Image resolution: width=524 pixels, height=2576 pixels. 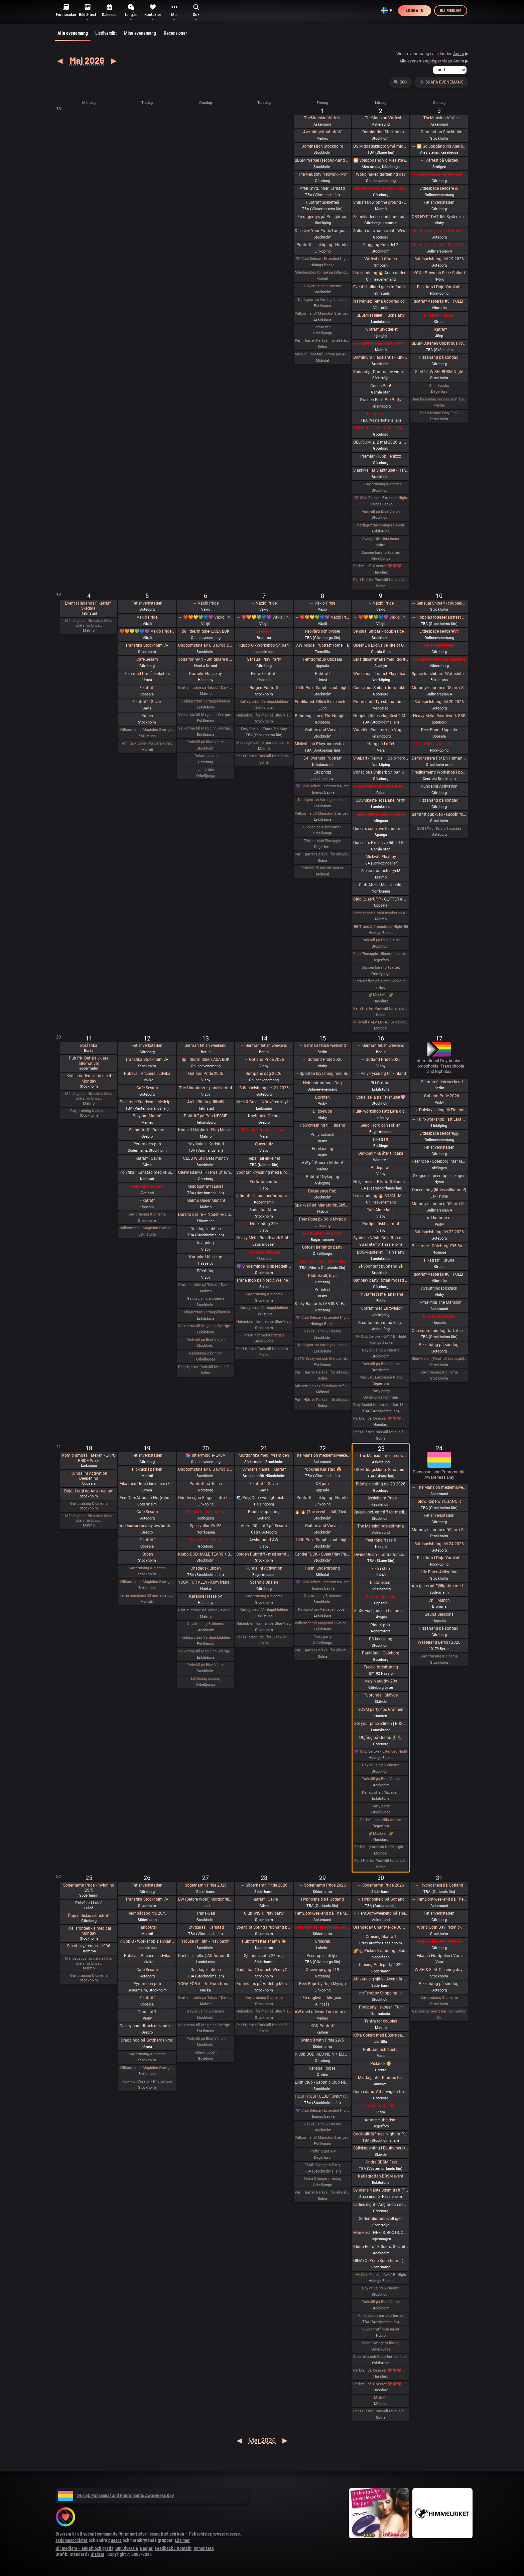 What do you see at coordinates (205, 1367) in the screenshot?
I see `Par i Hjärter Parkväll för alla åldrar Extraöppet` at bounding box center [205, 1367].